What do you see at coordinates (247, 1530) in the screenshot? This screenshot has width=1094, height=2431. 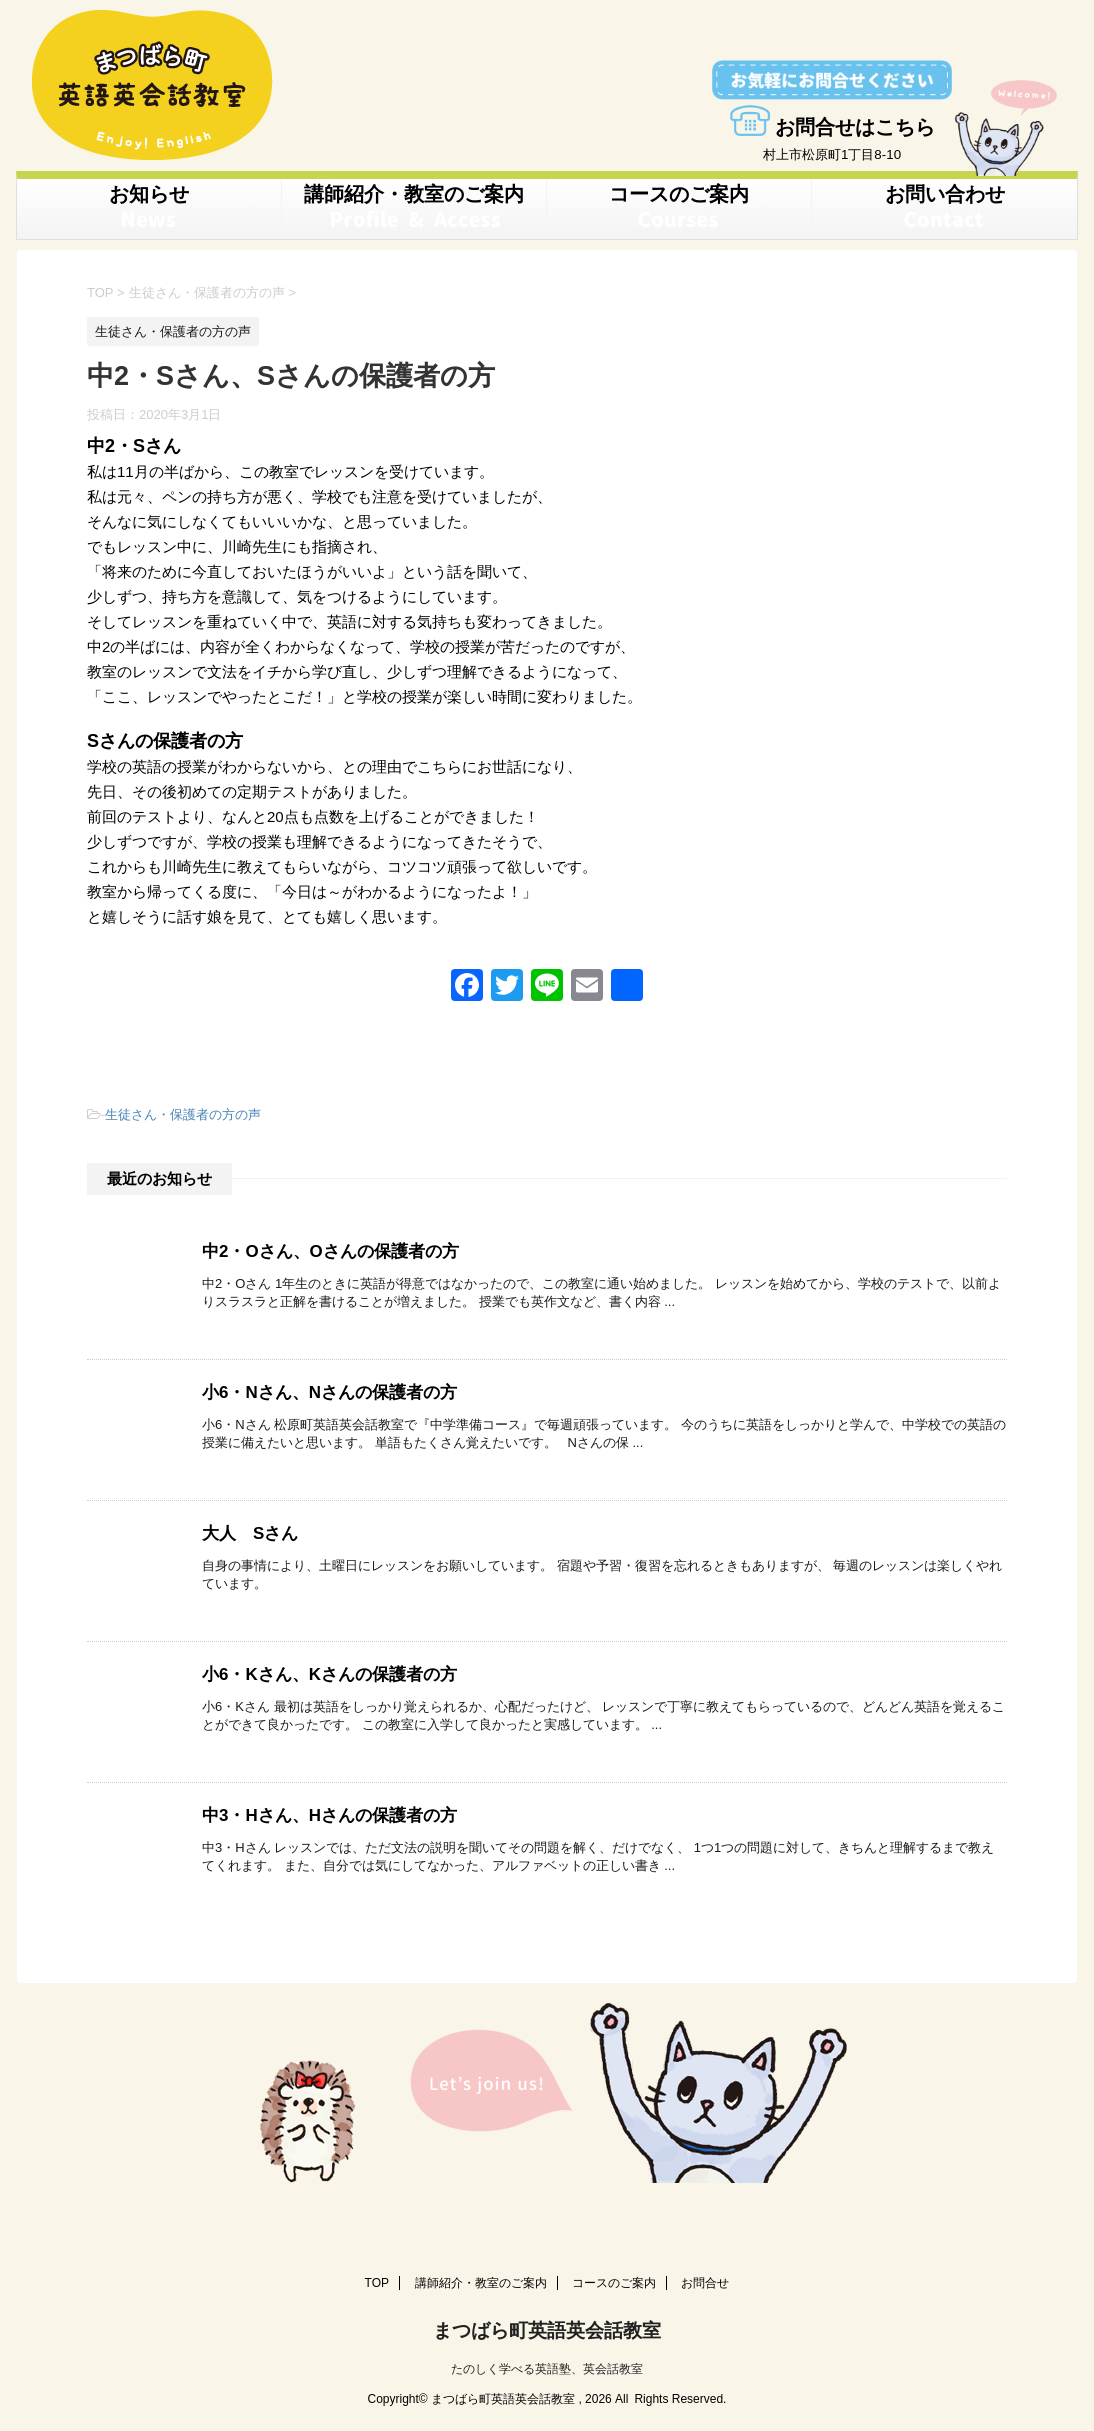 I see `大人 Sさん` at bounding box center [247, 1530].